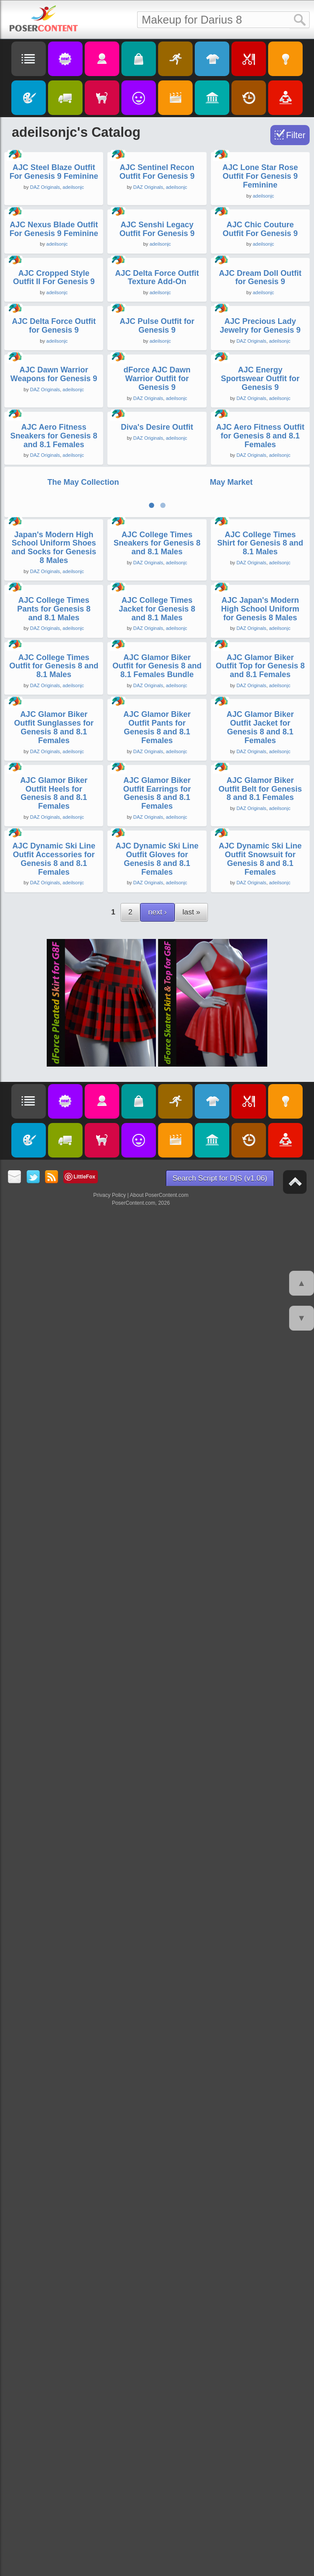 The width and height of the screenshot is (314, 2576). I want to click on AJC Chic Couture Outfit For Genesis 9, so click(260, 457).